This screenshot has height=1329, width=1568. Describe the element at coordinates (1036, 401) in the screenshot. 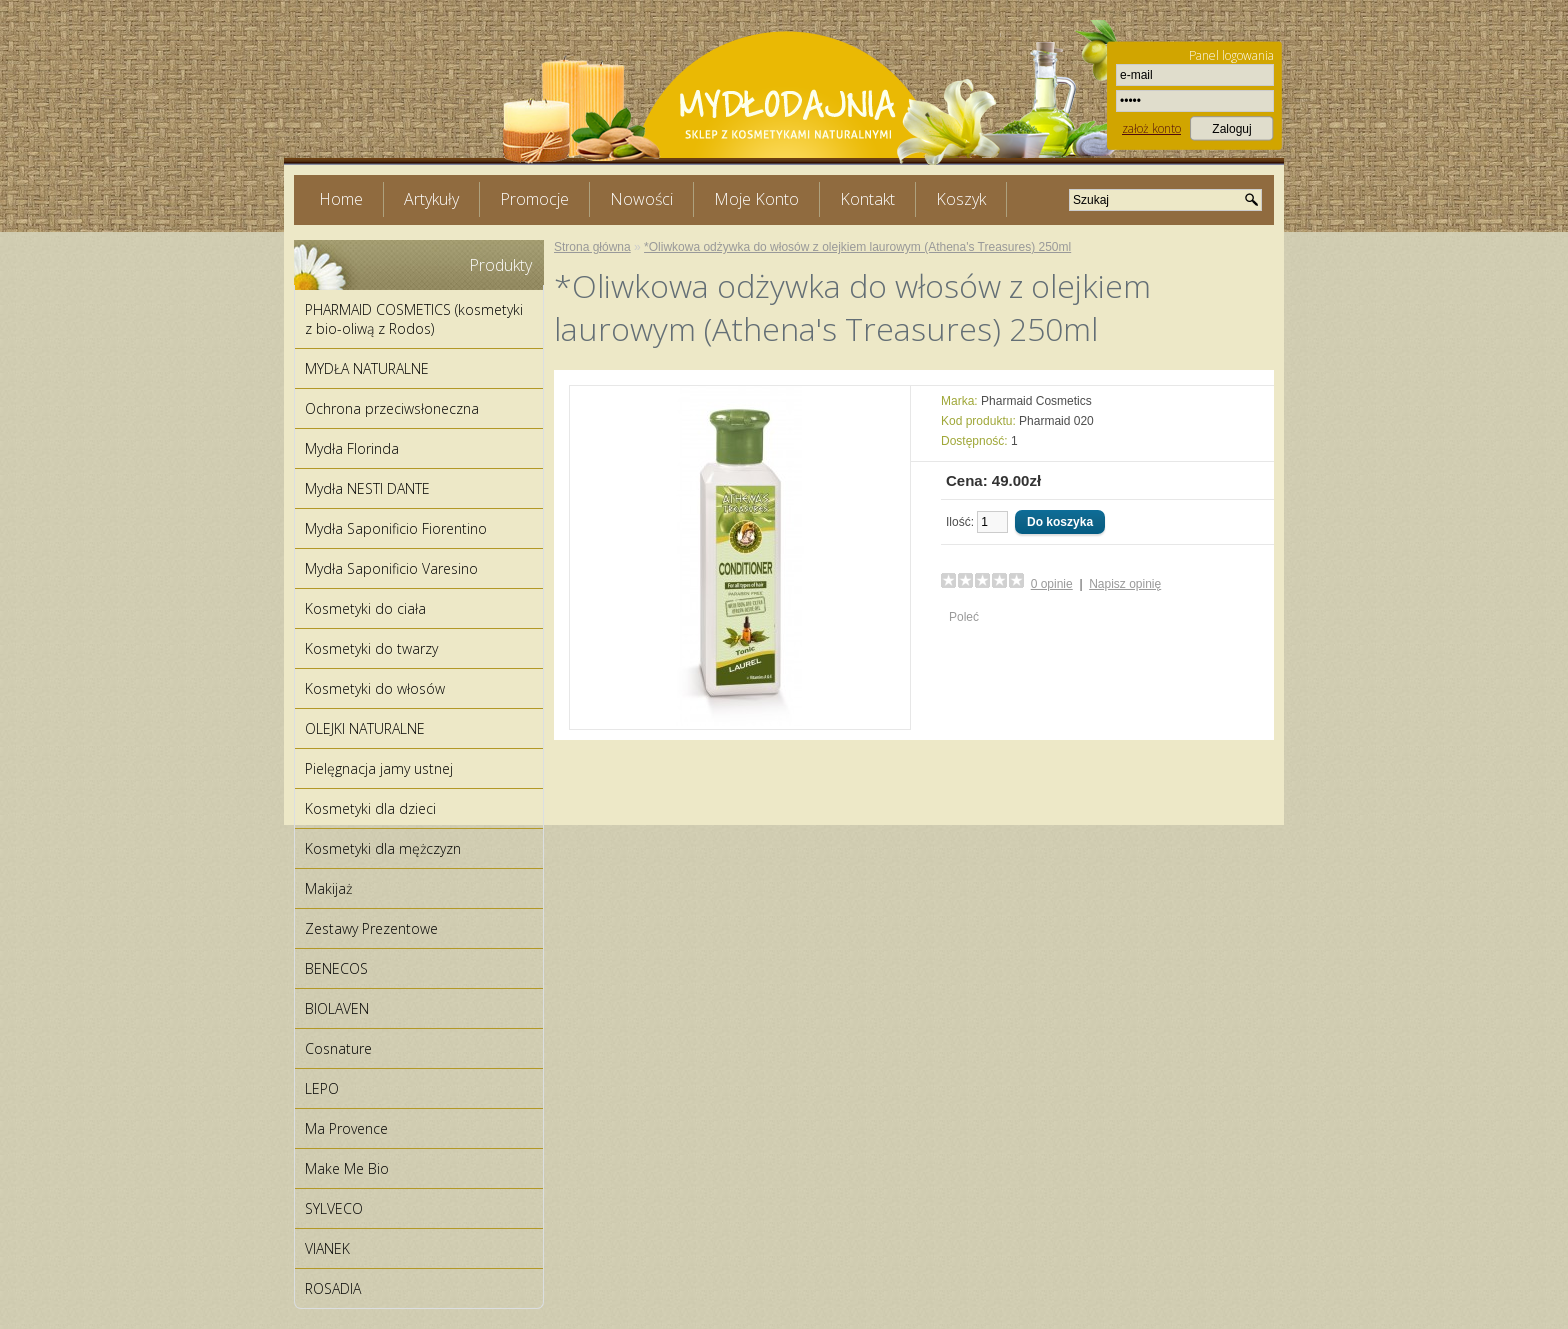

I see `Pharmaid Cosmetics` at that location.